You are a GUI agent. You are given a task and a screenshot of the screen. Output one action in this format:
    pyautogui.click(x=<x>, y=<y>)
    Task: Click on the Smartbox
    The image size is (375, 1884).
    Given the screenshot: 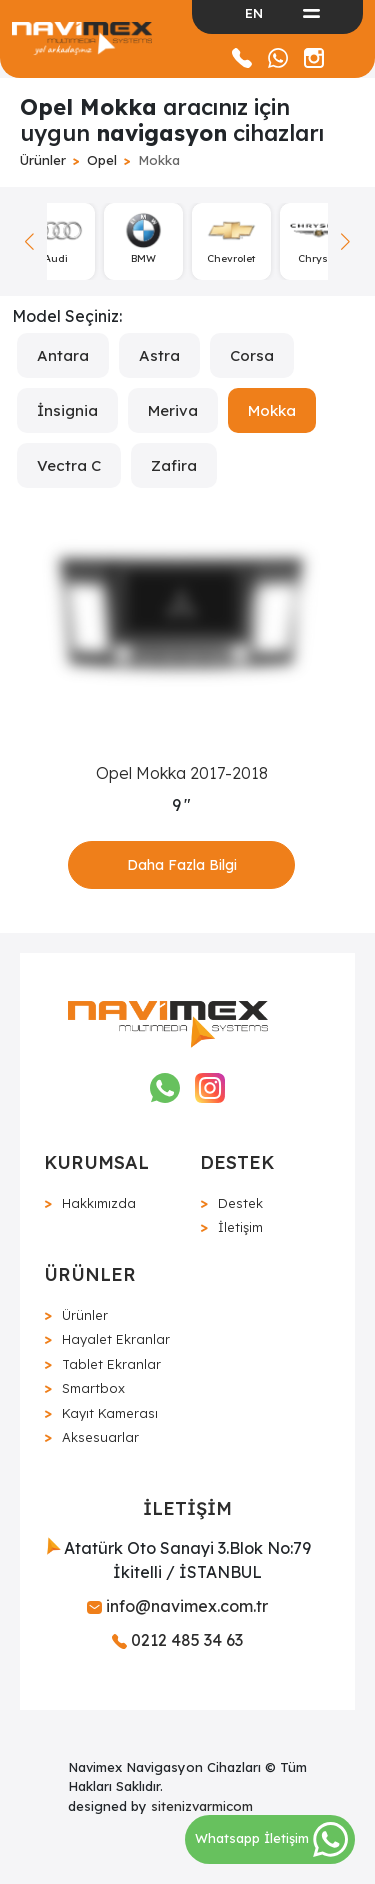 What is the action you would take?
    pyautogui.click(x=93, y=1388)
    